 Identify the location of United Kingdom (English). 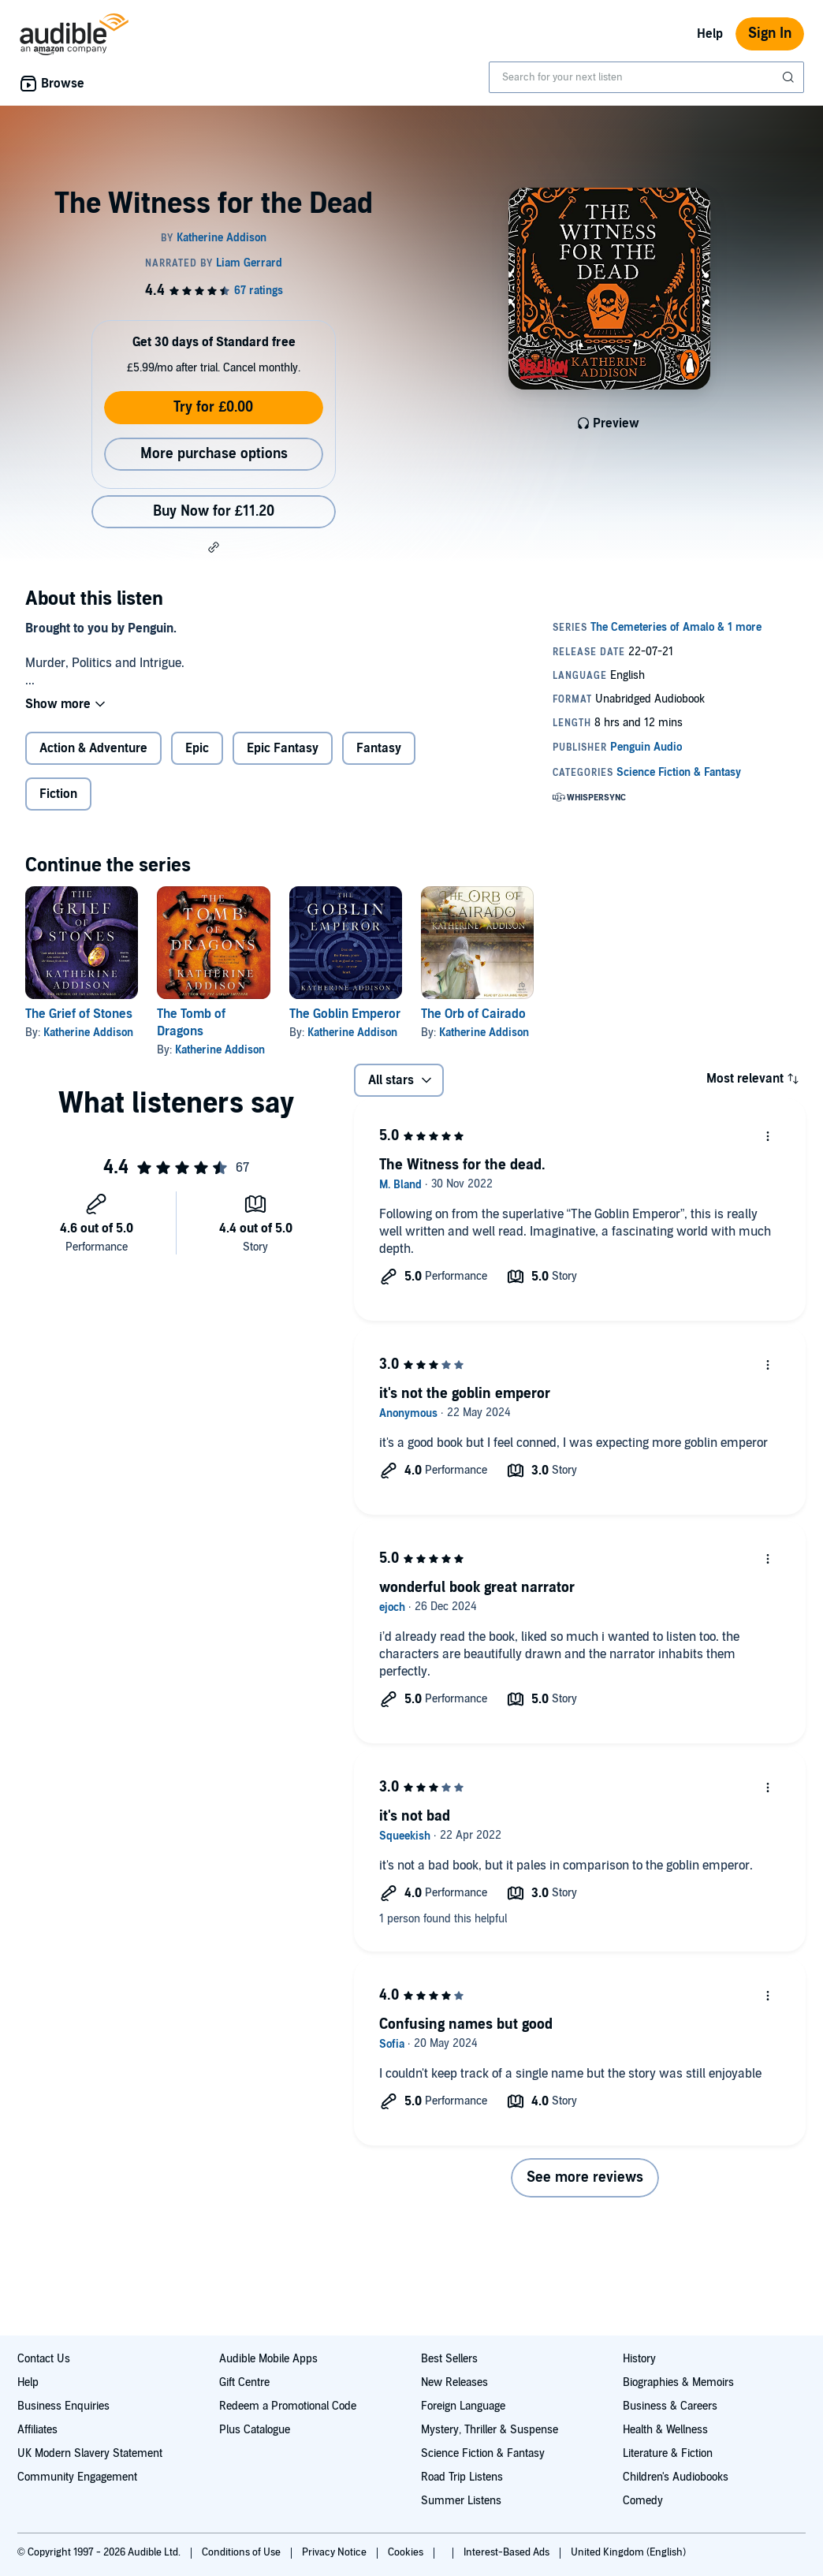
(628, 2552).